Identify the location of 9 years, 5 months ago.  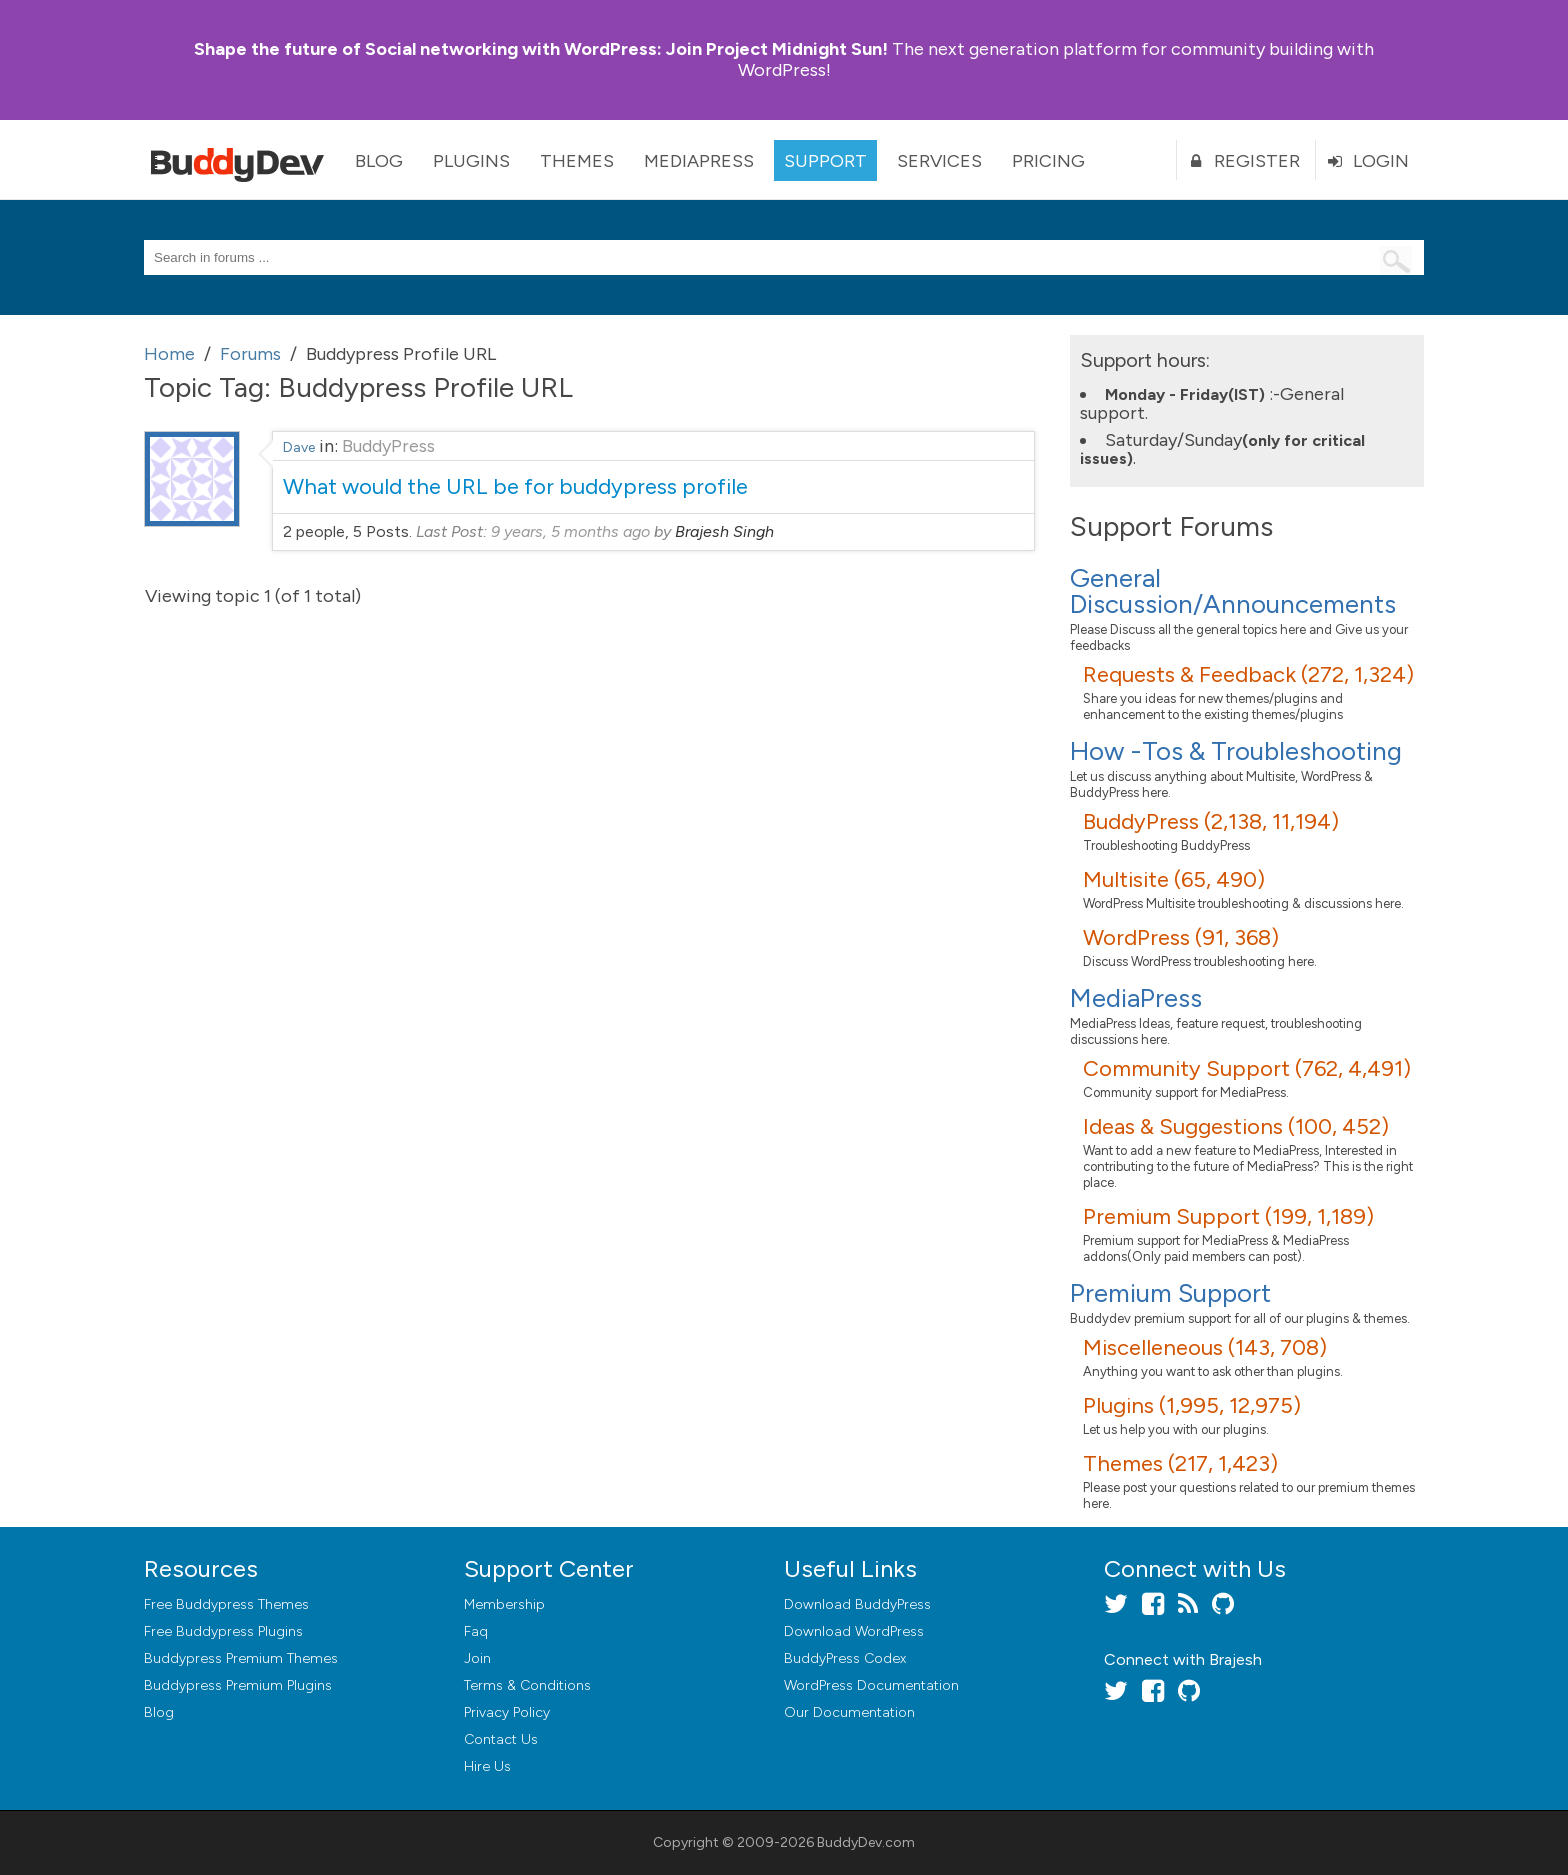
(570, 531).